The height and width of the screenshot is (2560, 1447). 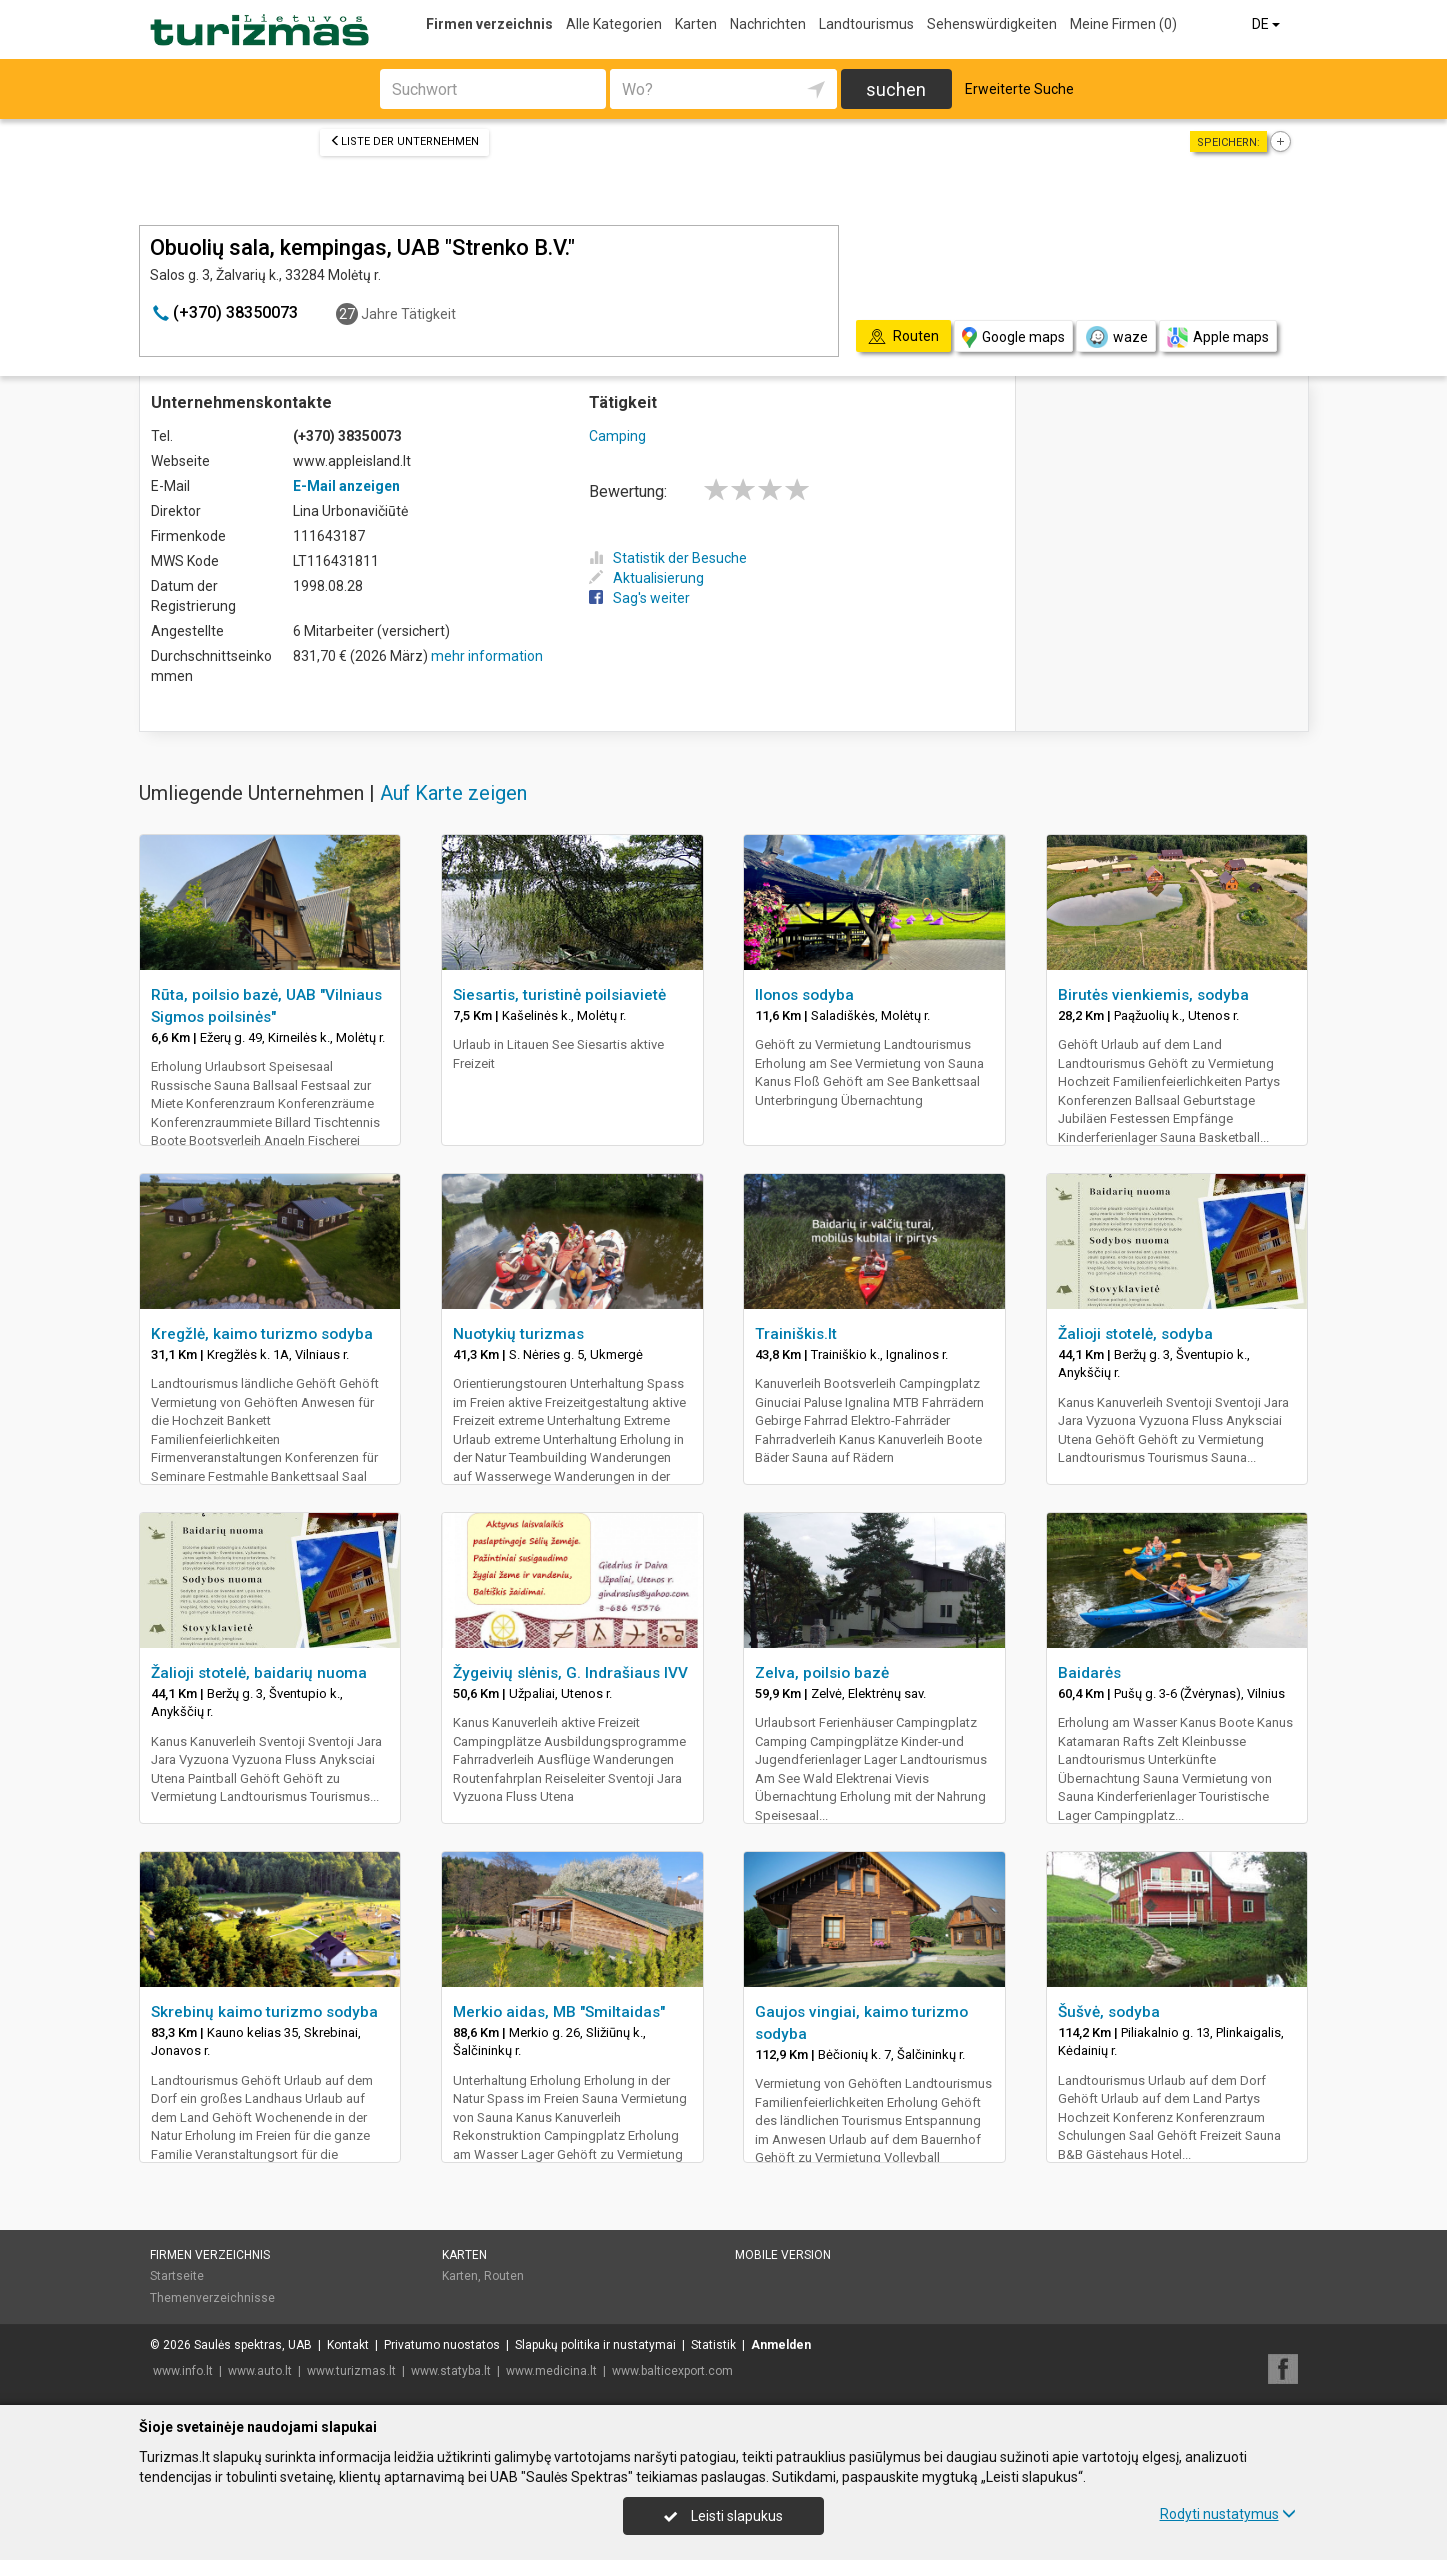 What do you see at coordinates (212, 2298) in the screenshot?
I see `Themenverzeichnisse` at bounding box center [212, 2298].